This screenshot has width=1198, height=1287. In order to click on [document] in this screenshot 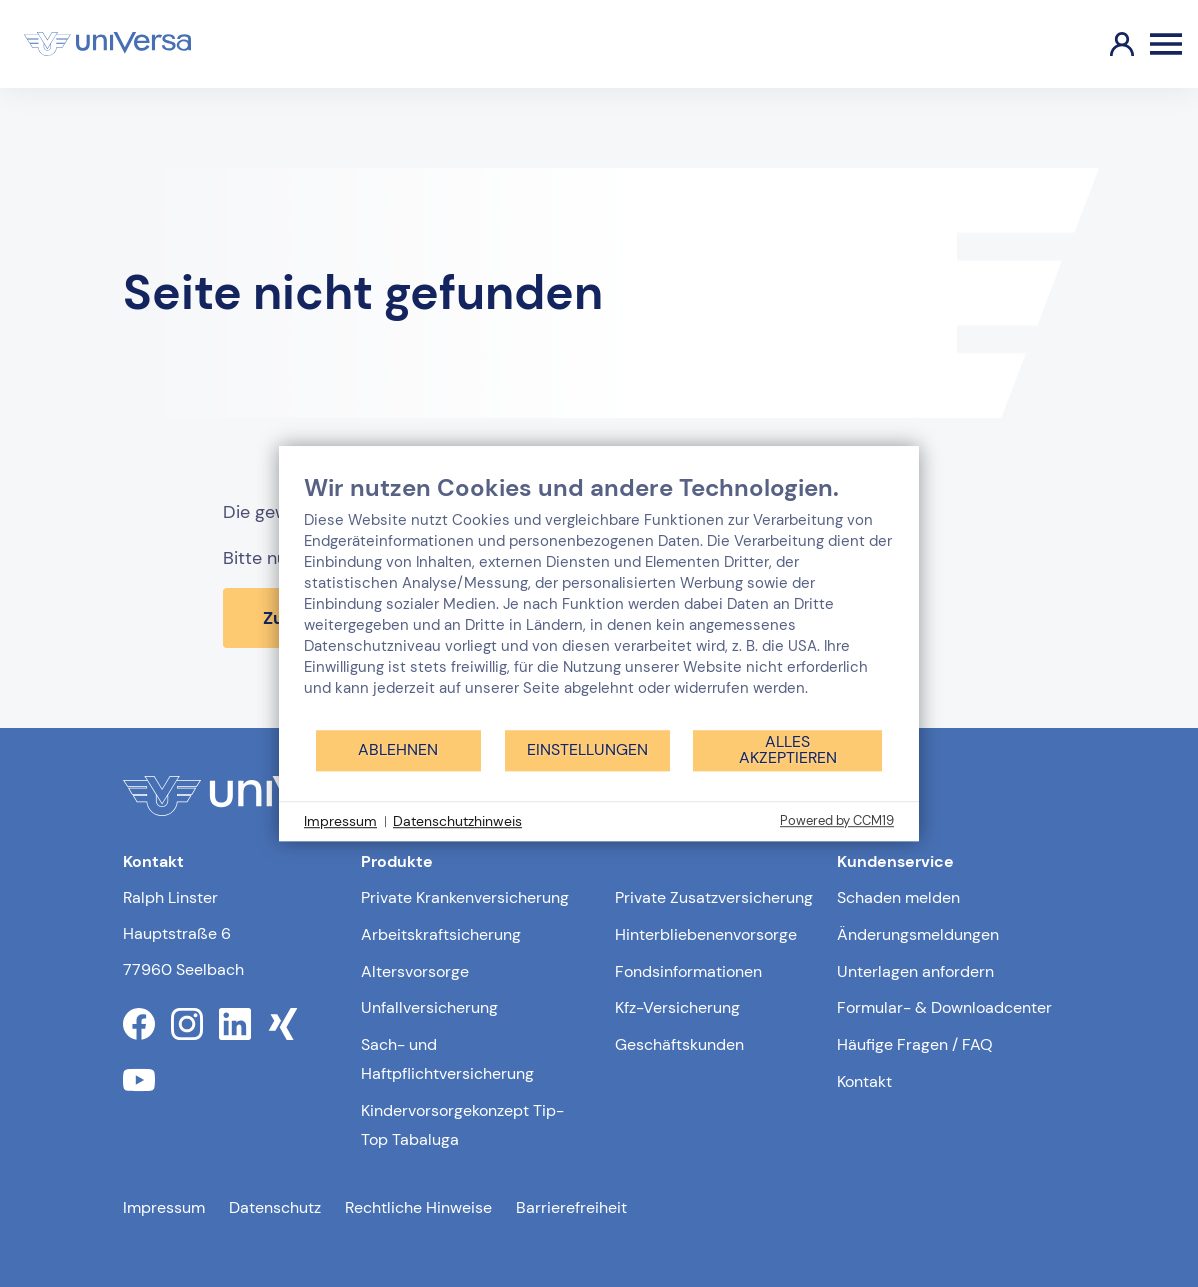, I will do `click(599, 600)`.